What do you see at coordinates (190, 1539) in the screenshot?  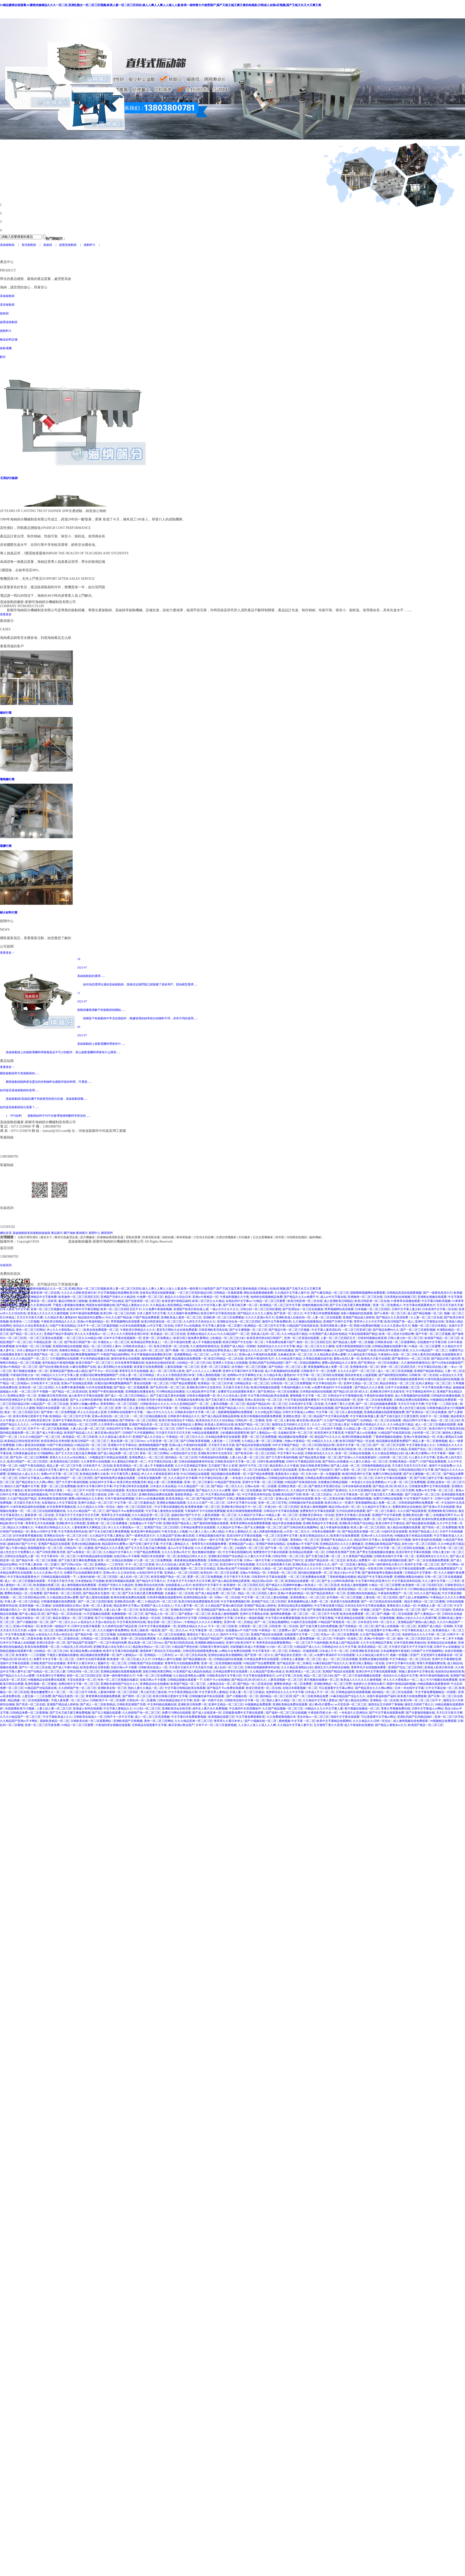 I see `夜夜夜精品视频免费观看` at bounding box center [190, 1539].